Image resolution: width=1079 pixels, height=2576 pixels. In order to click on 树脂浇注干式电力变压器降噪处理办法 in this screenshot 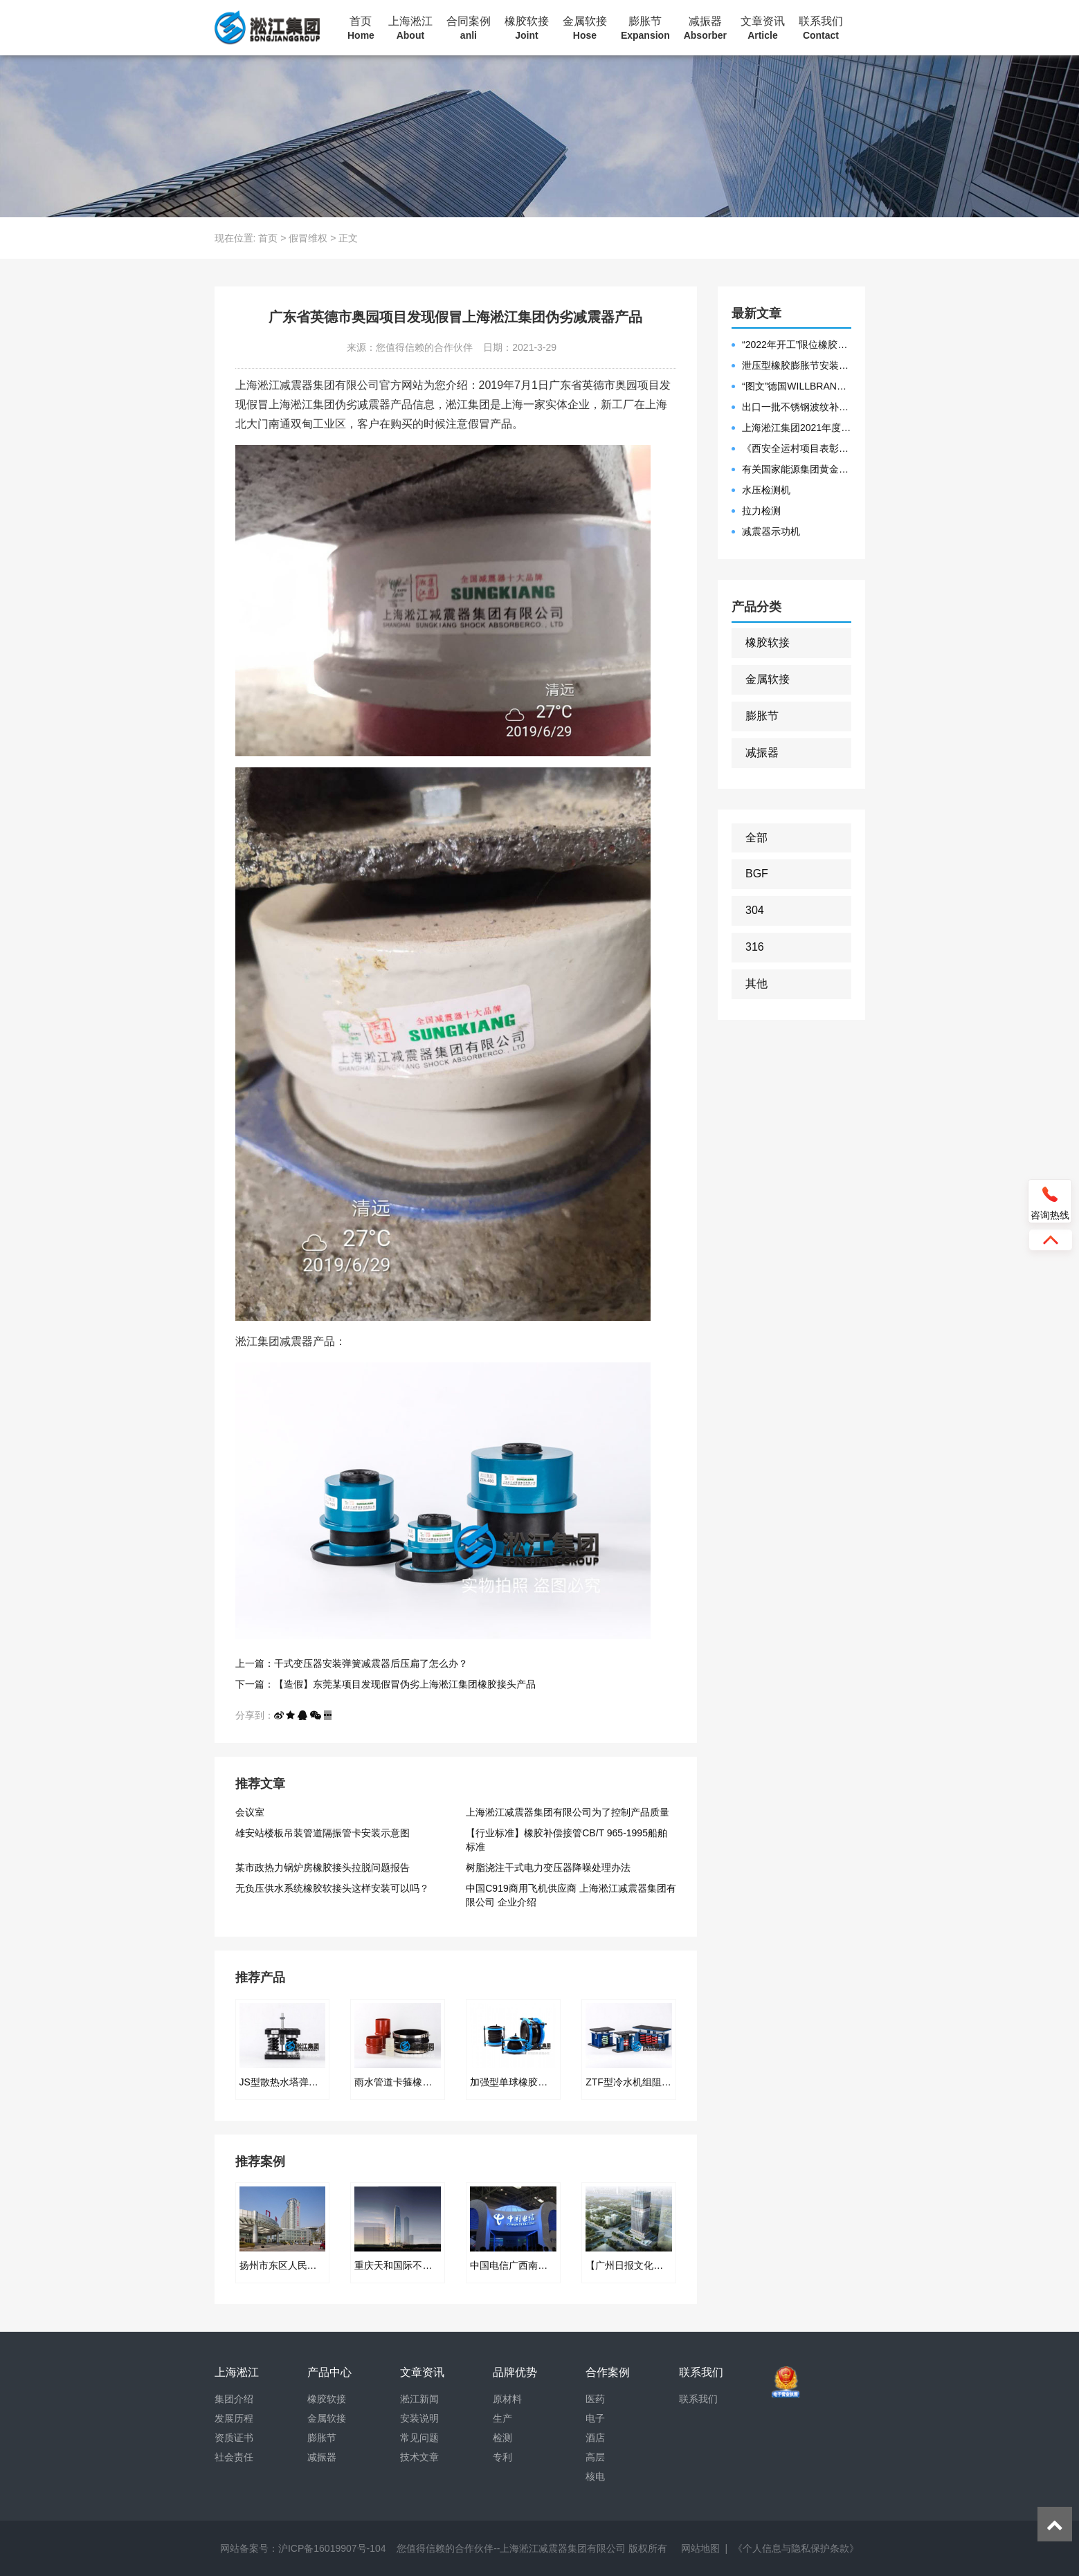, I will do `click(548, 1867)`.